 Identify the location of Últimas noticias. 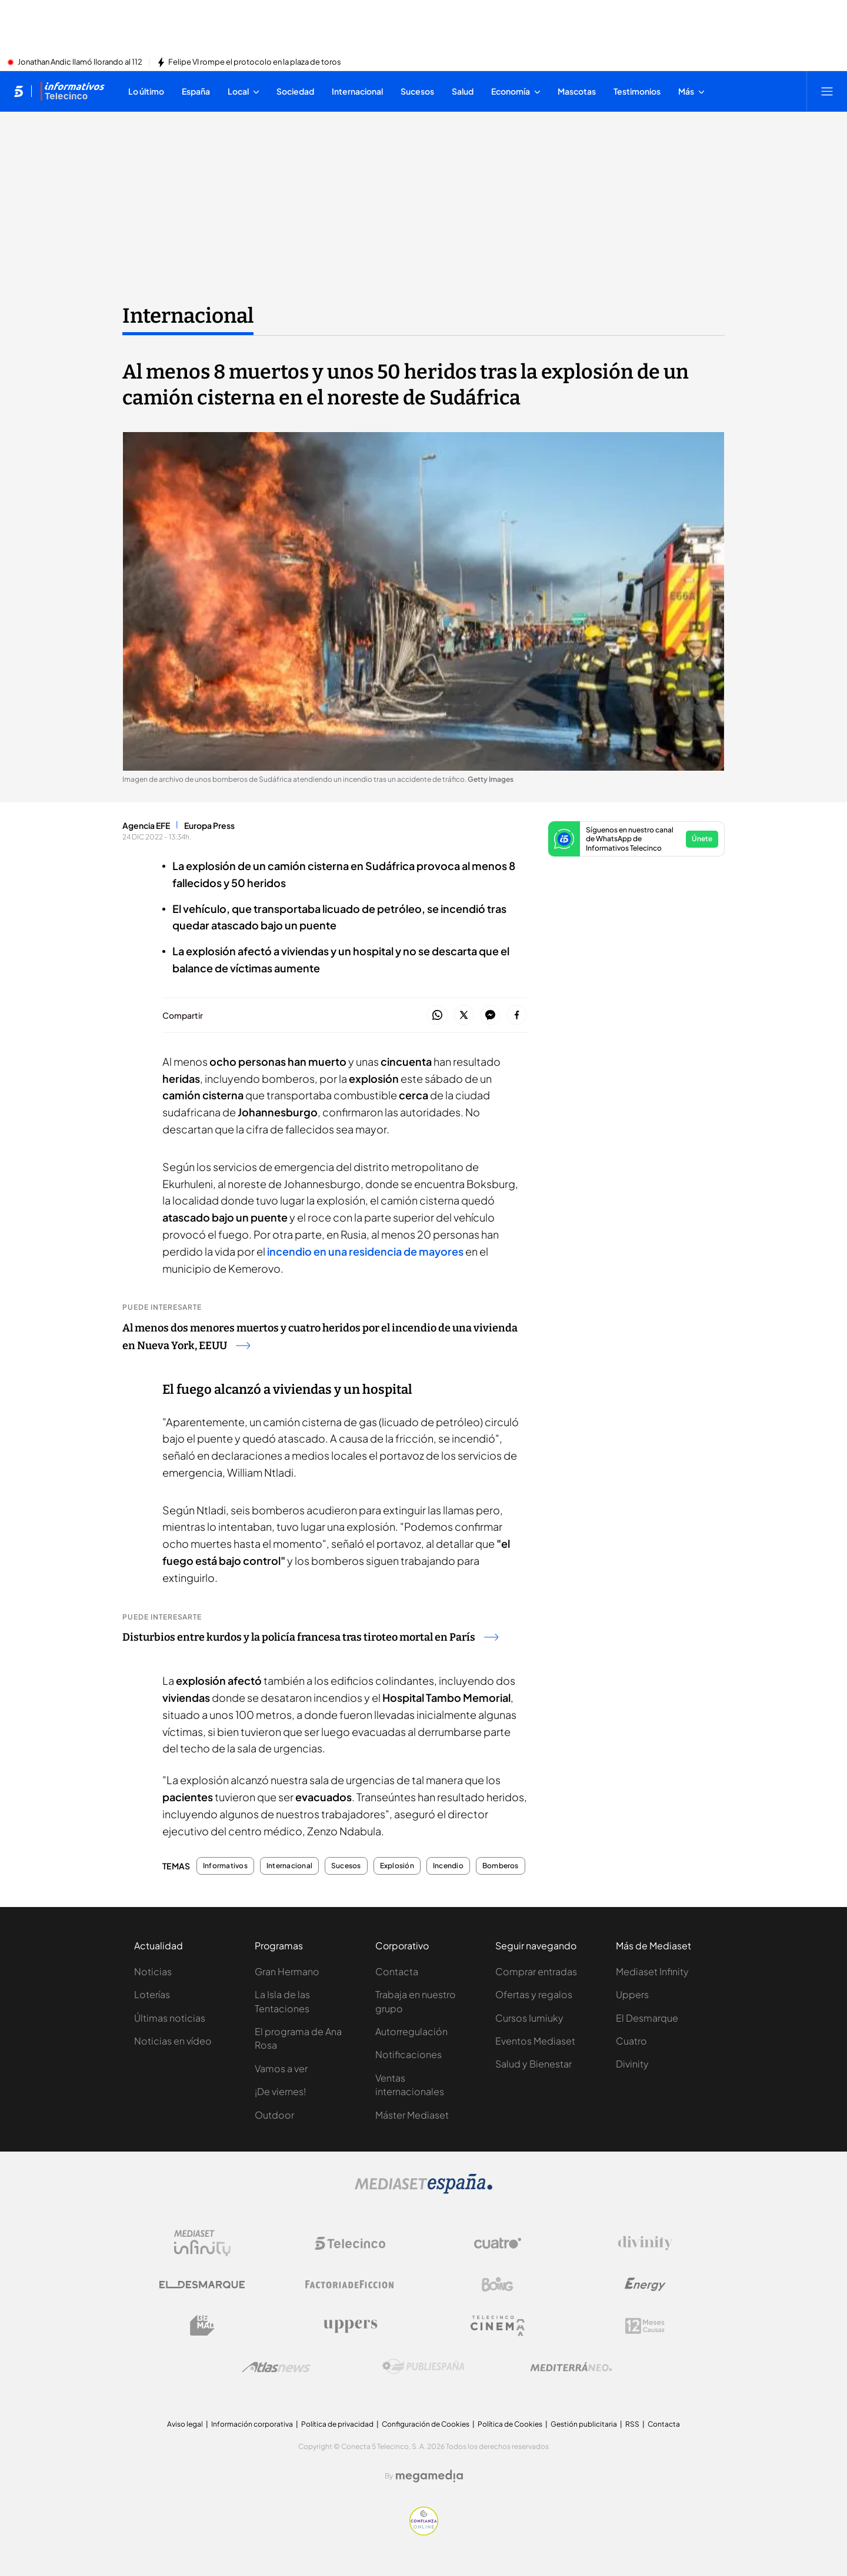
(169, 2018).